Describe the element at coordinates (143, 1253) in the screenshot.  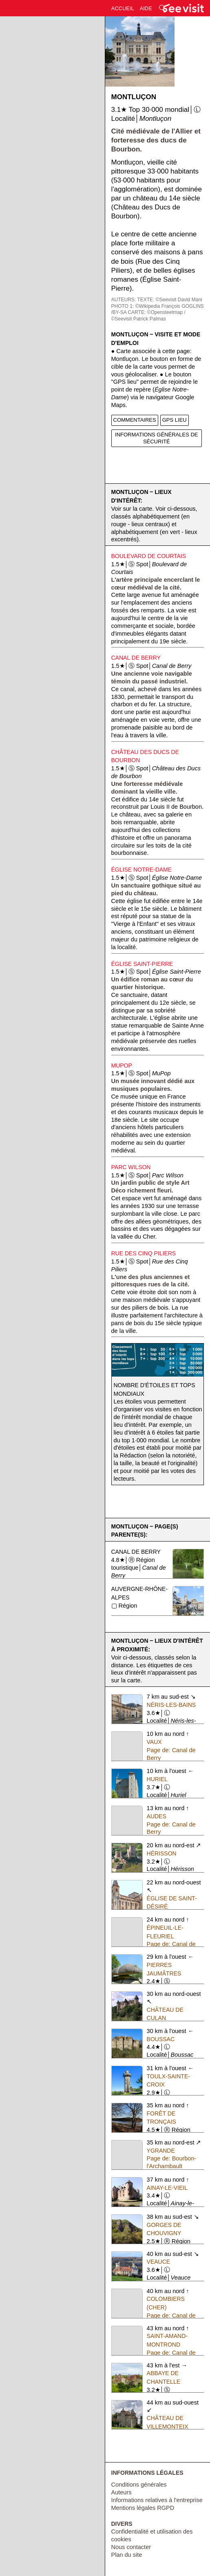
I see `Rue des Cinq Piliers` at that location.